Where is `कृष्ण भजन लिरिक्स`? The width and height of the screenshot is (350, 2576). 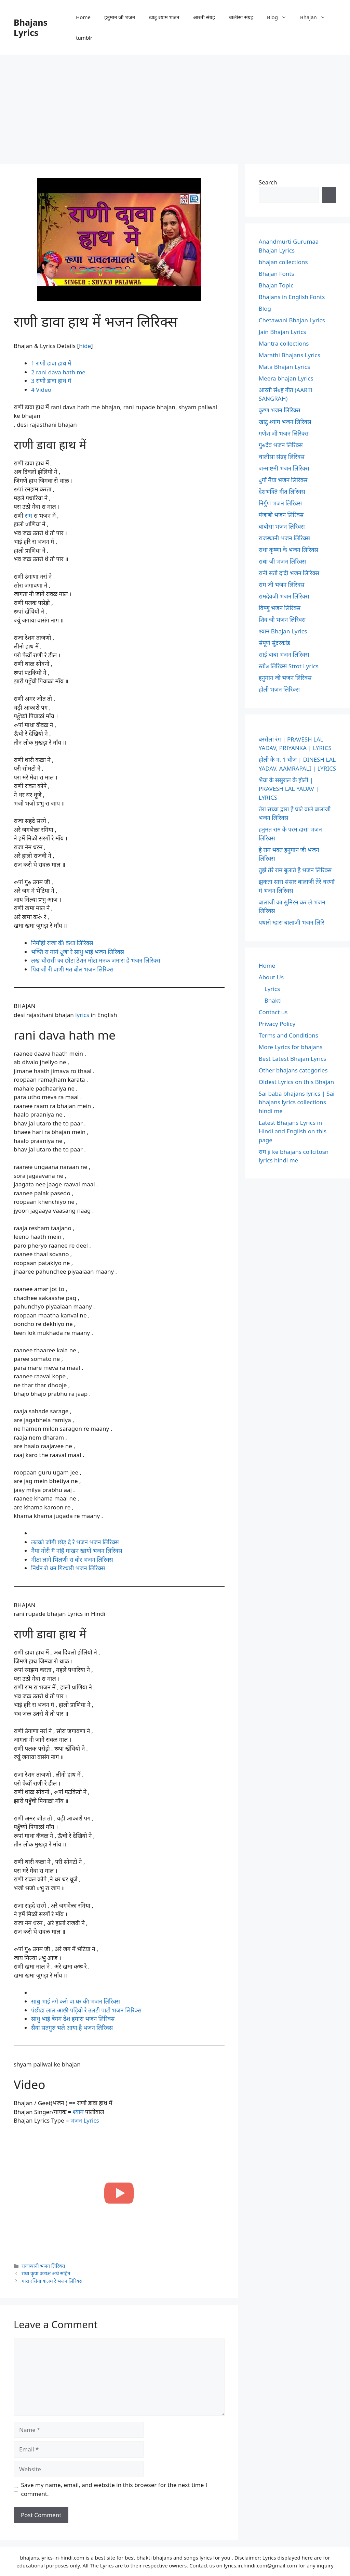 कृष्ण भजन लिरिक्स is located at coordinates (279, 410).